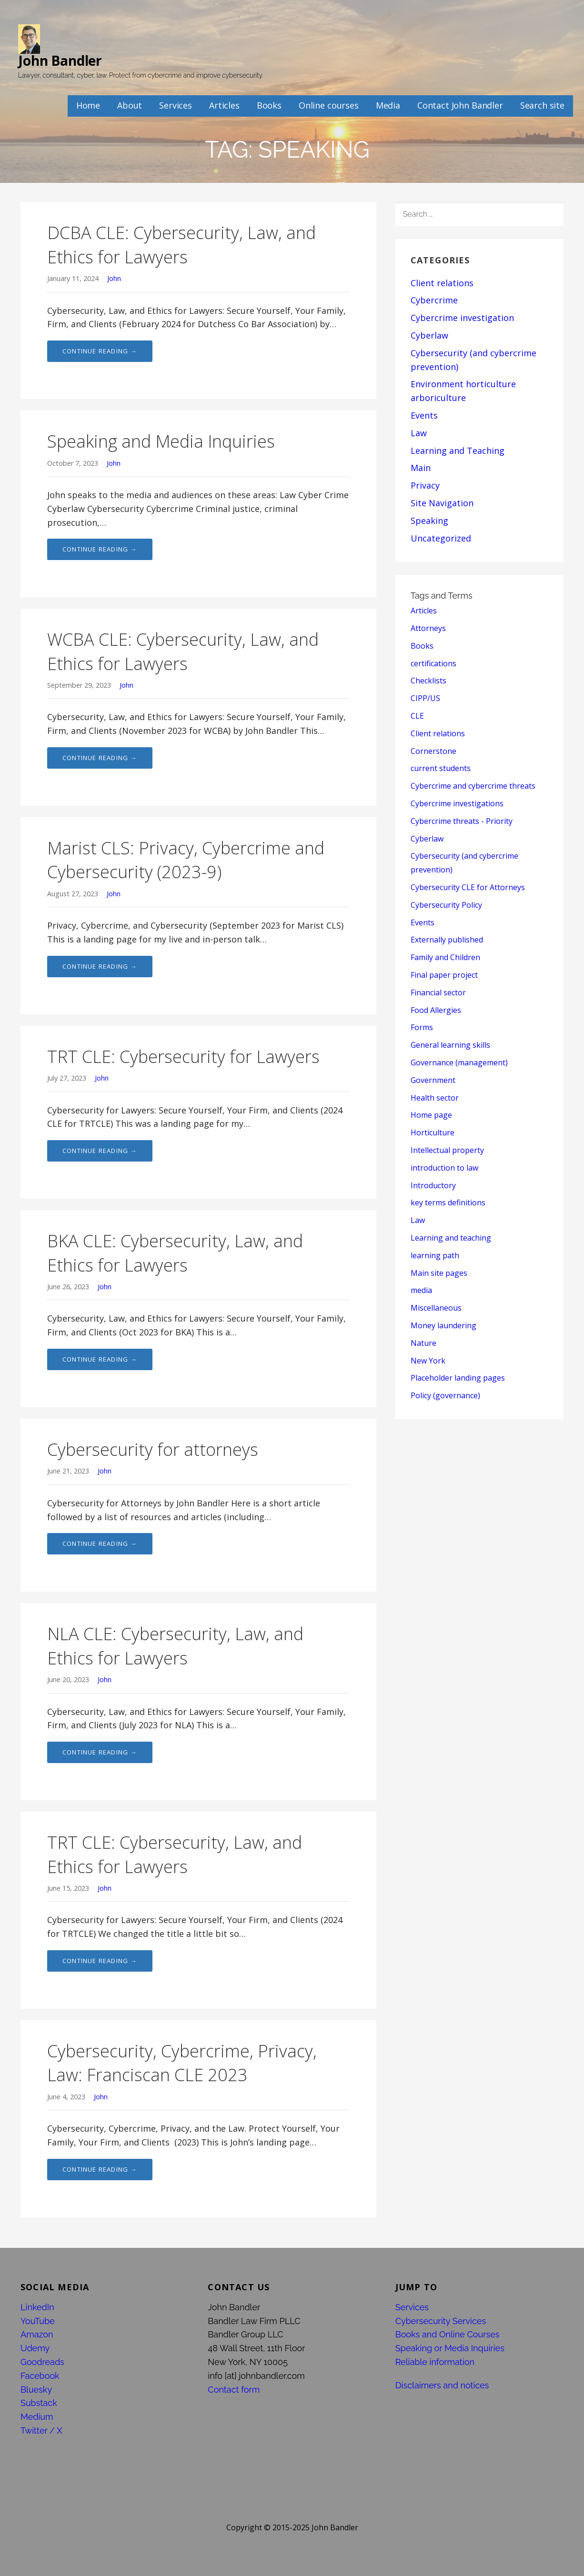 The image size is (584, 2576). I want to click on Continue Reading → [Continue reading WCBA CLE: Cybersecurity, Law, and Ethics for Lawyers], so click(99, 757).